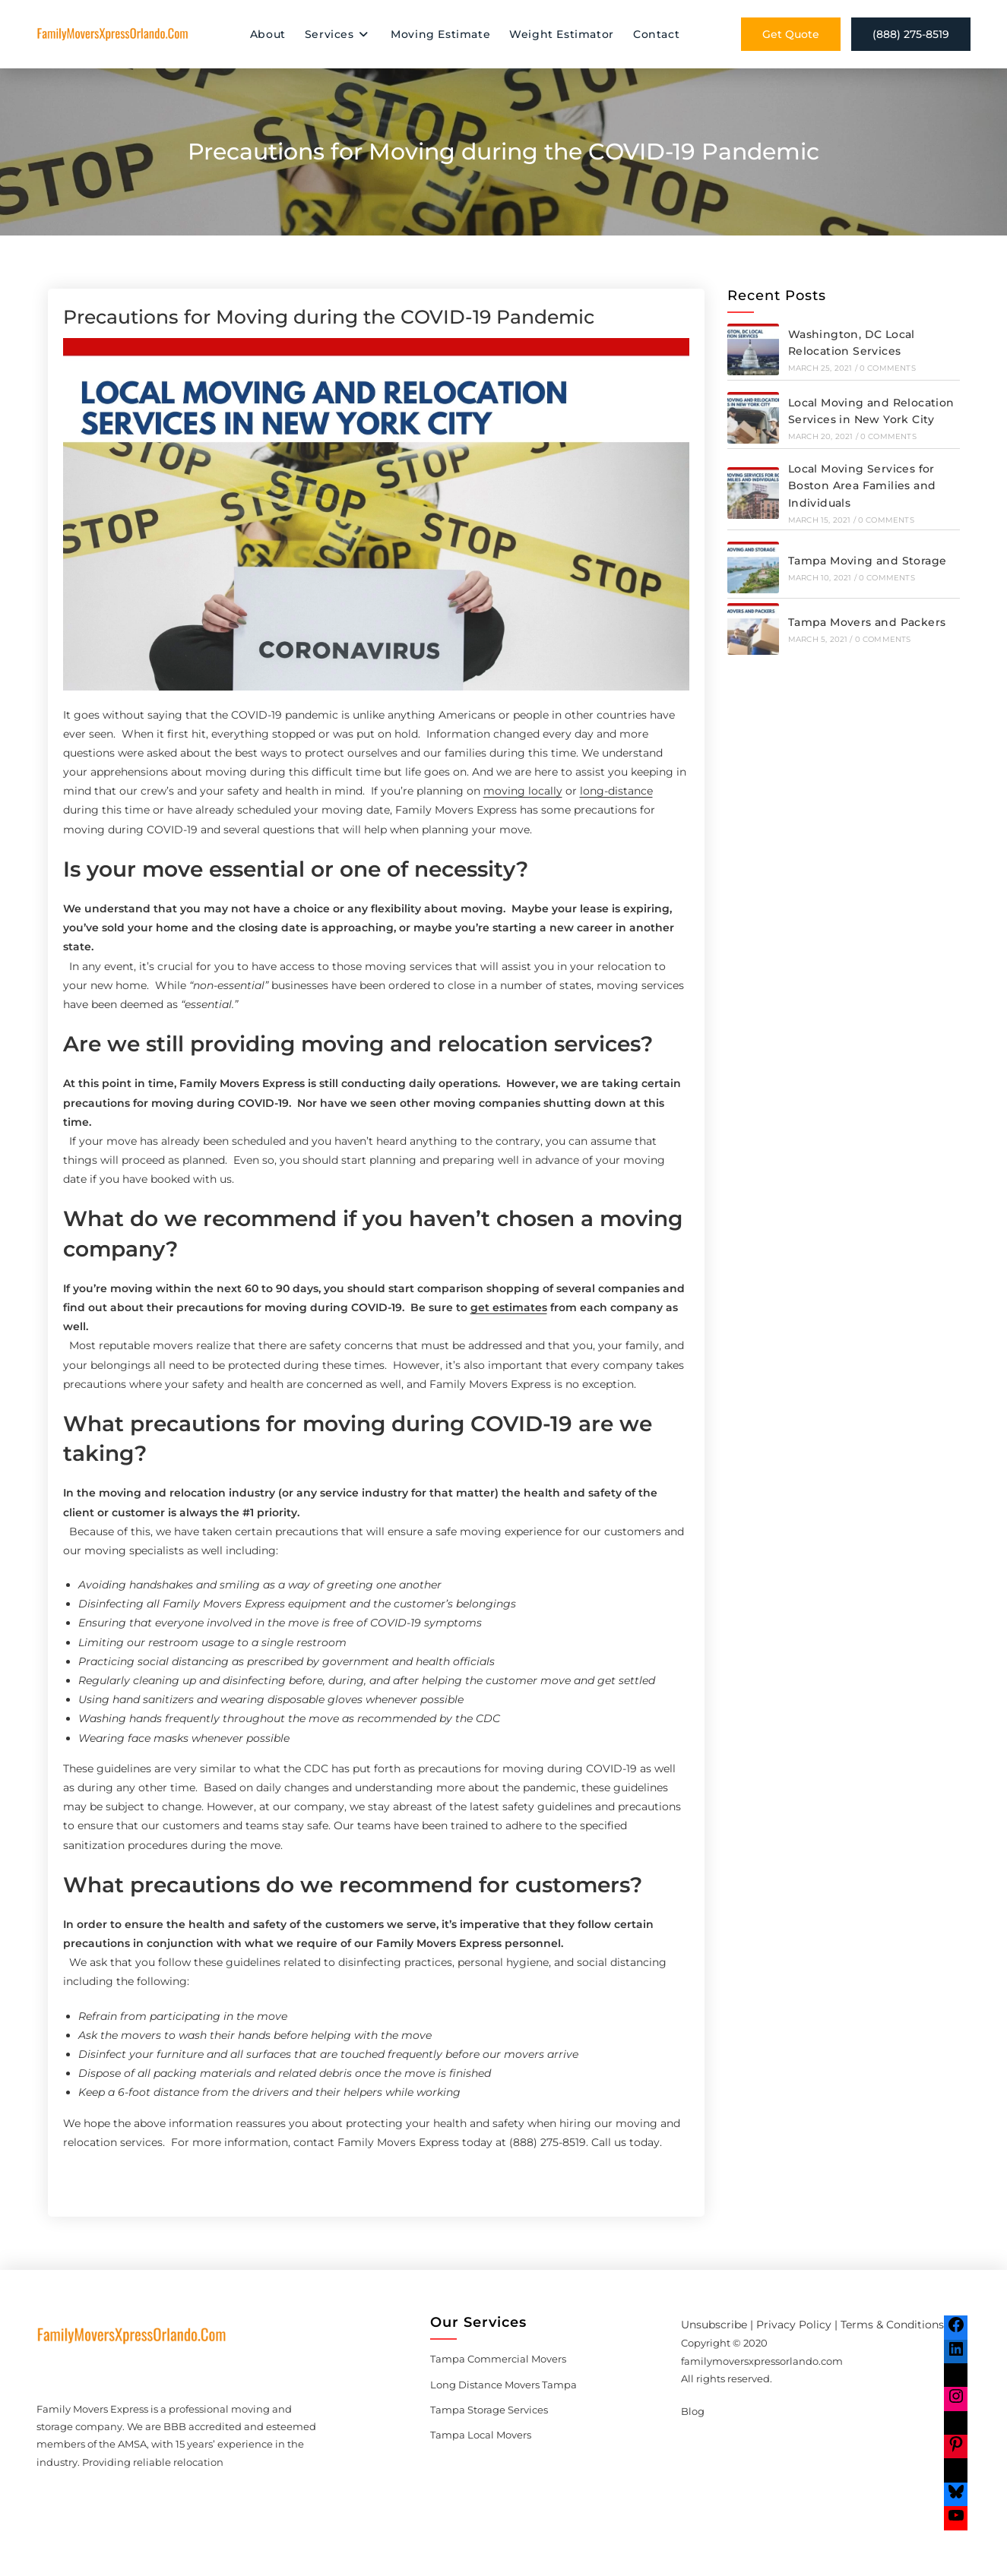 This screenshot has height=2576, width=1007. What do you see at coordinates (888, 368) in the screenshot?
I see `0 Comments` at bounding box center [888, 368].